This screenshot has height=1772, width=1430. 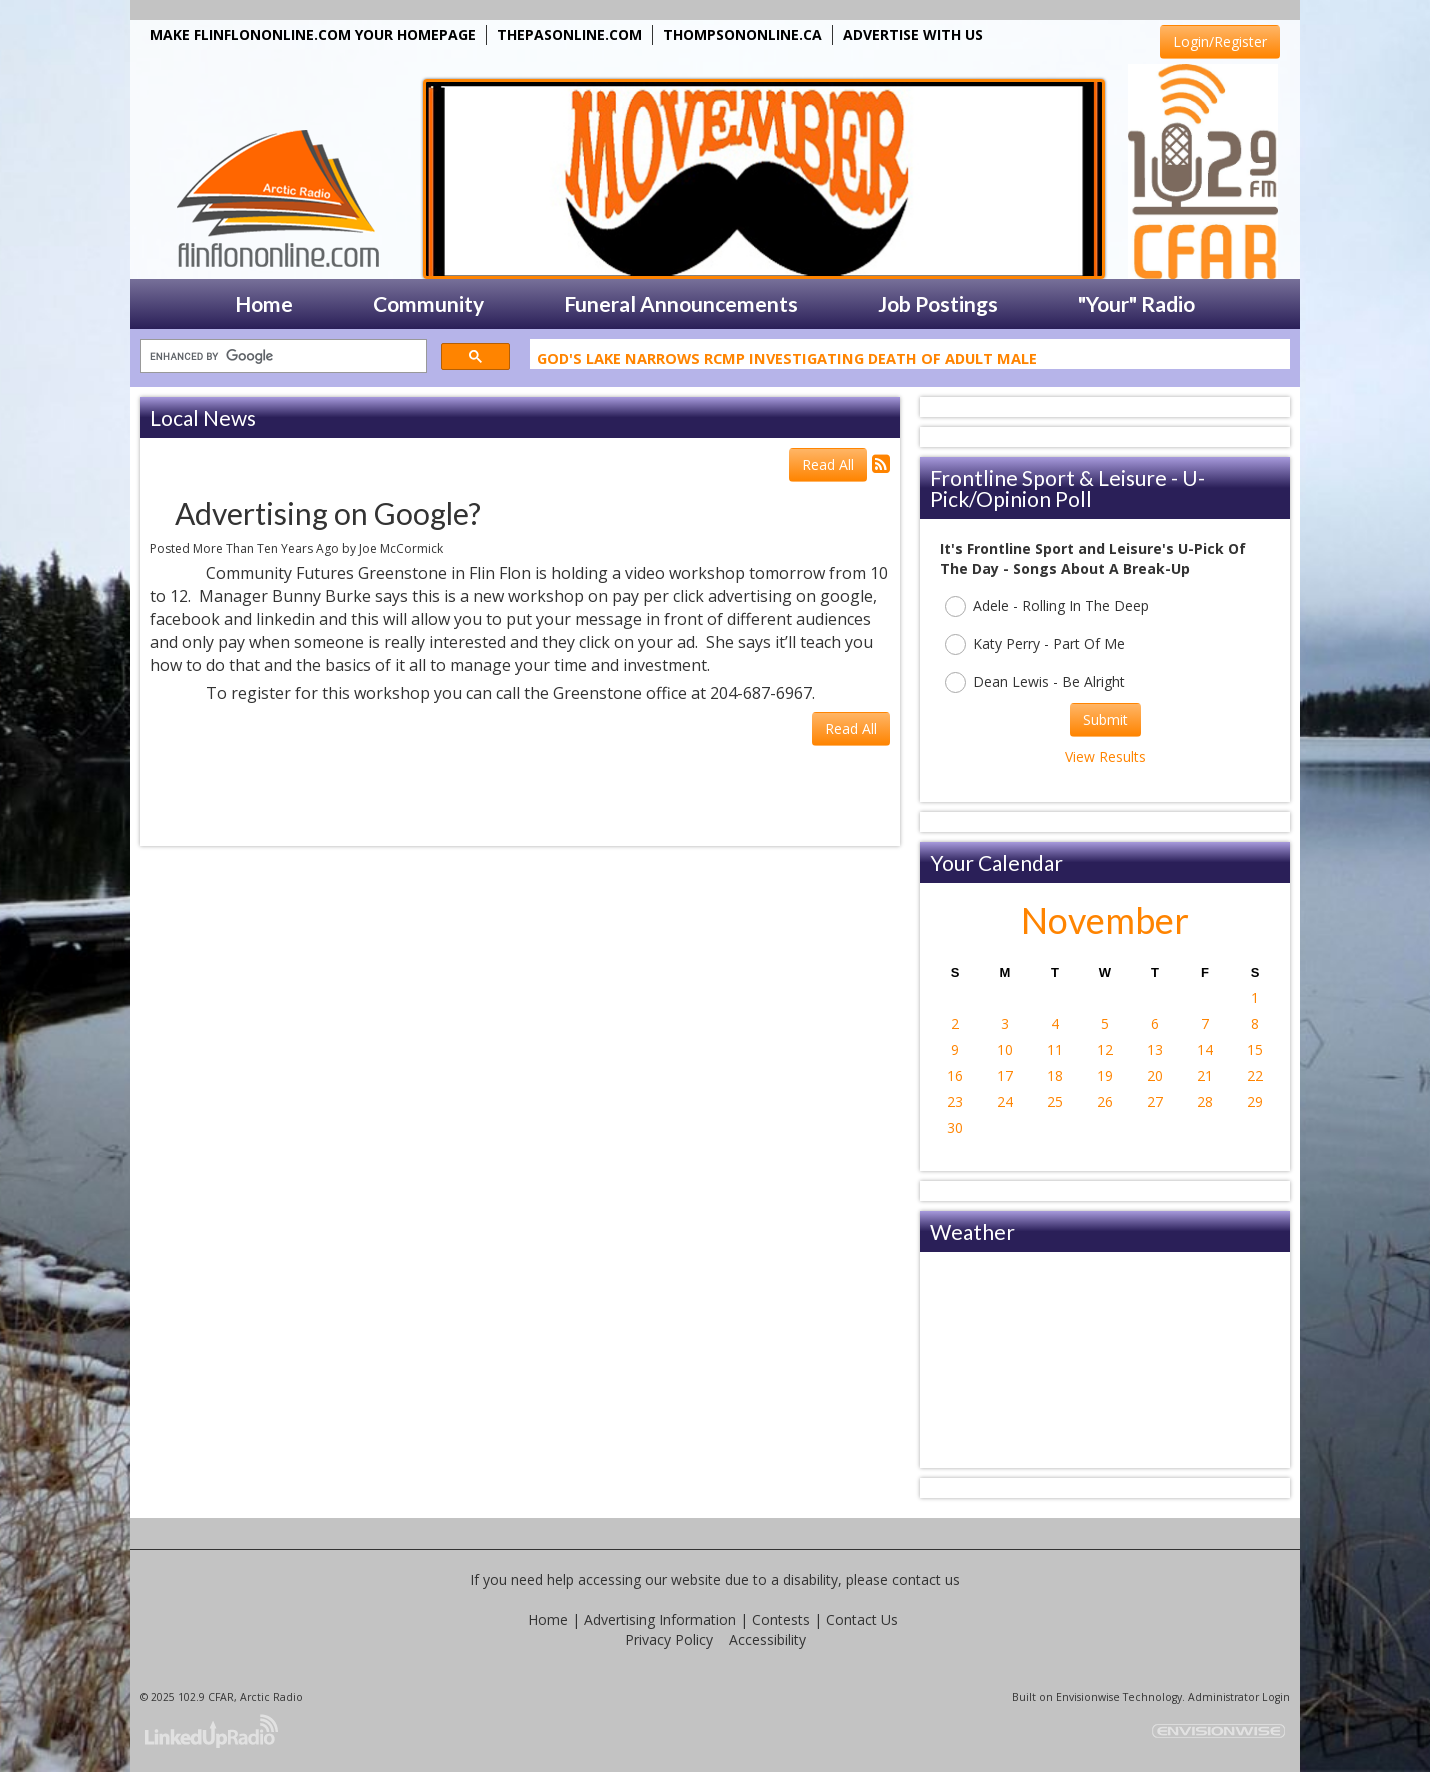 What do you see at coordinates (1205, 1049) in the screenshot?
I see `14` at bounding box center [1205, 1049].